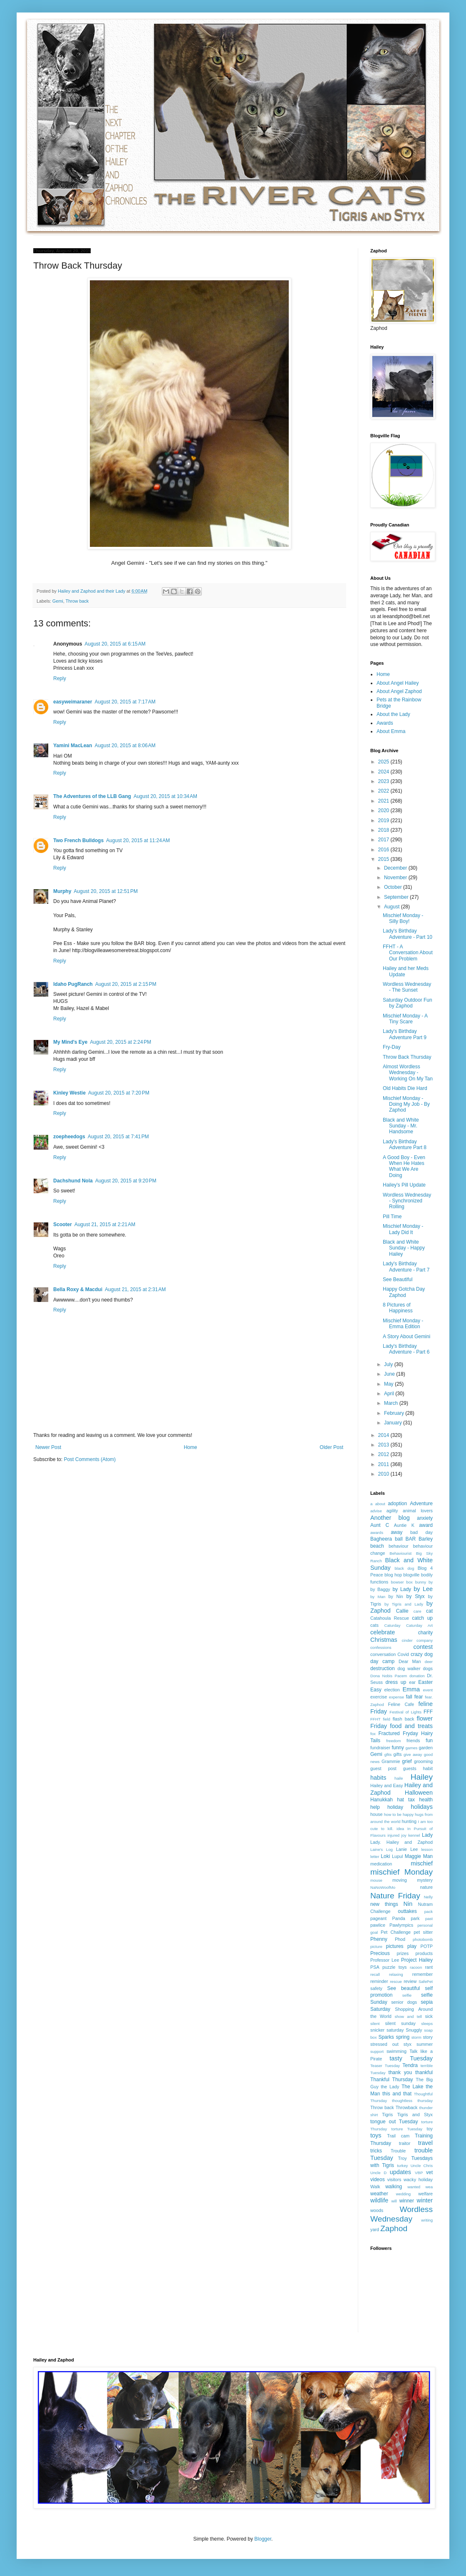 The width and height of the screenshot is (466, 2576). What do you see at coordinates (422, 1654) in the screenshot?
I see `crazy dog` at bounding box center [422, 1654].